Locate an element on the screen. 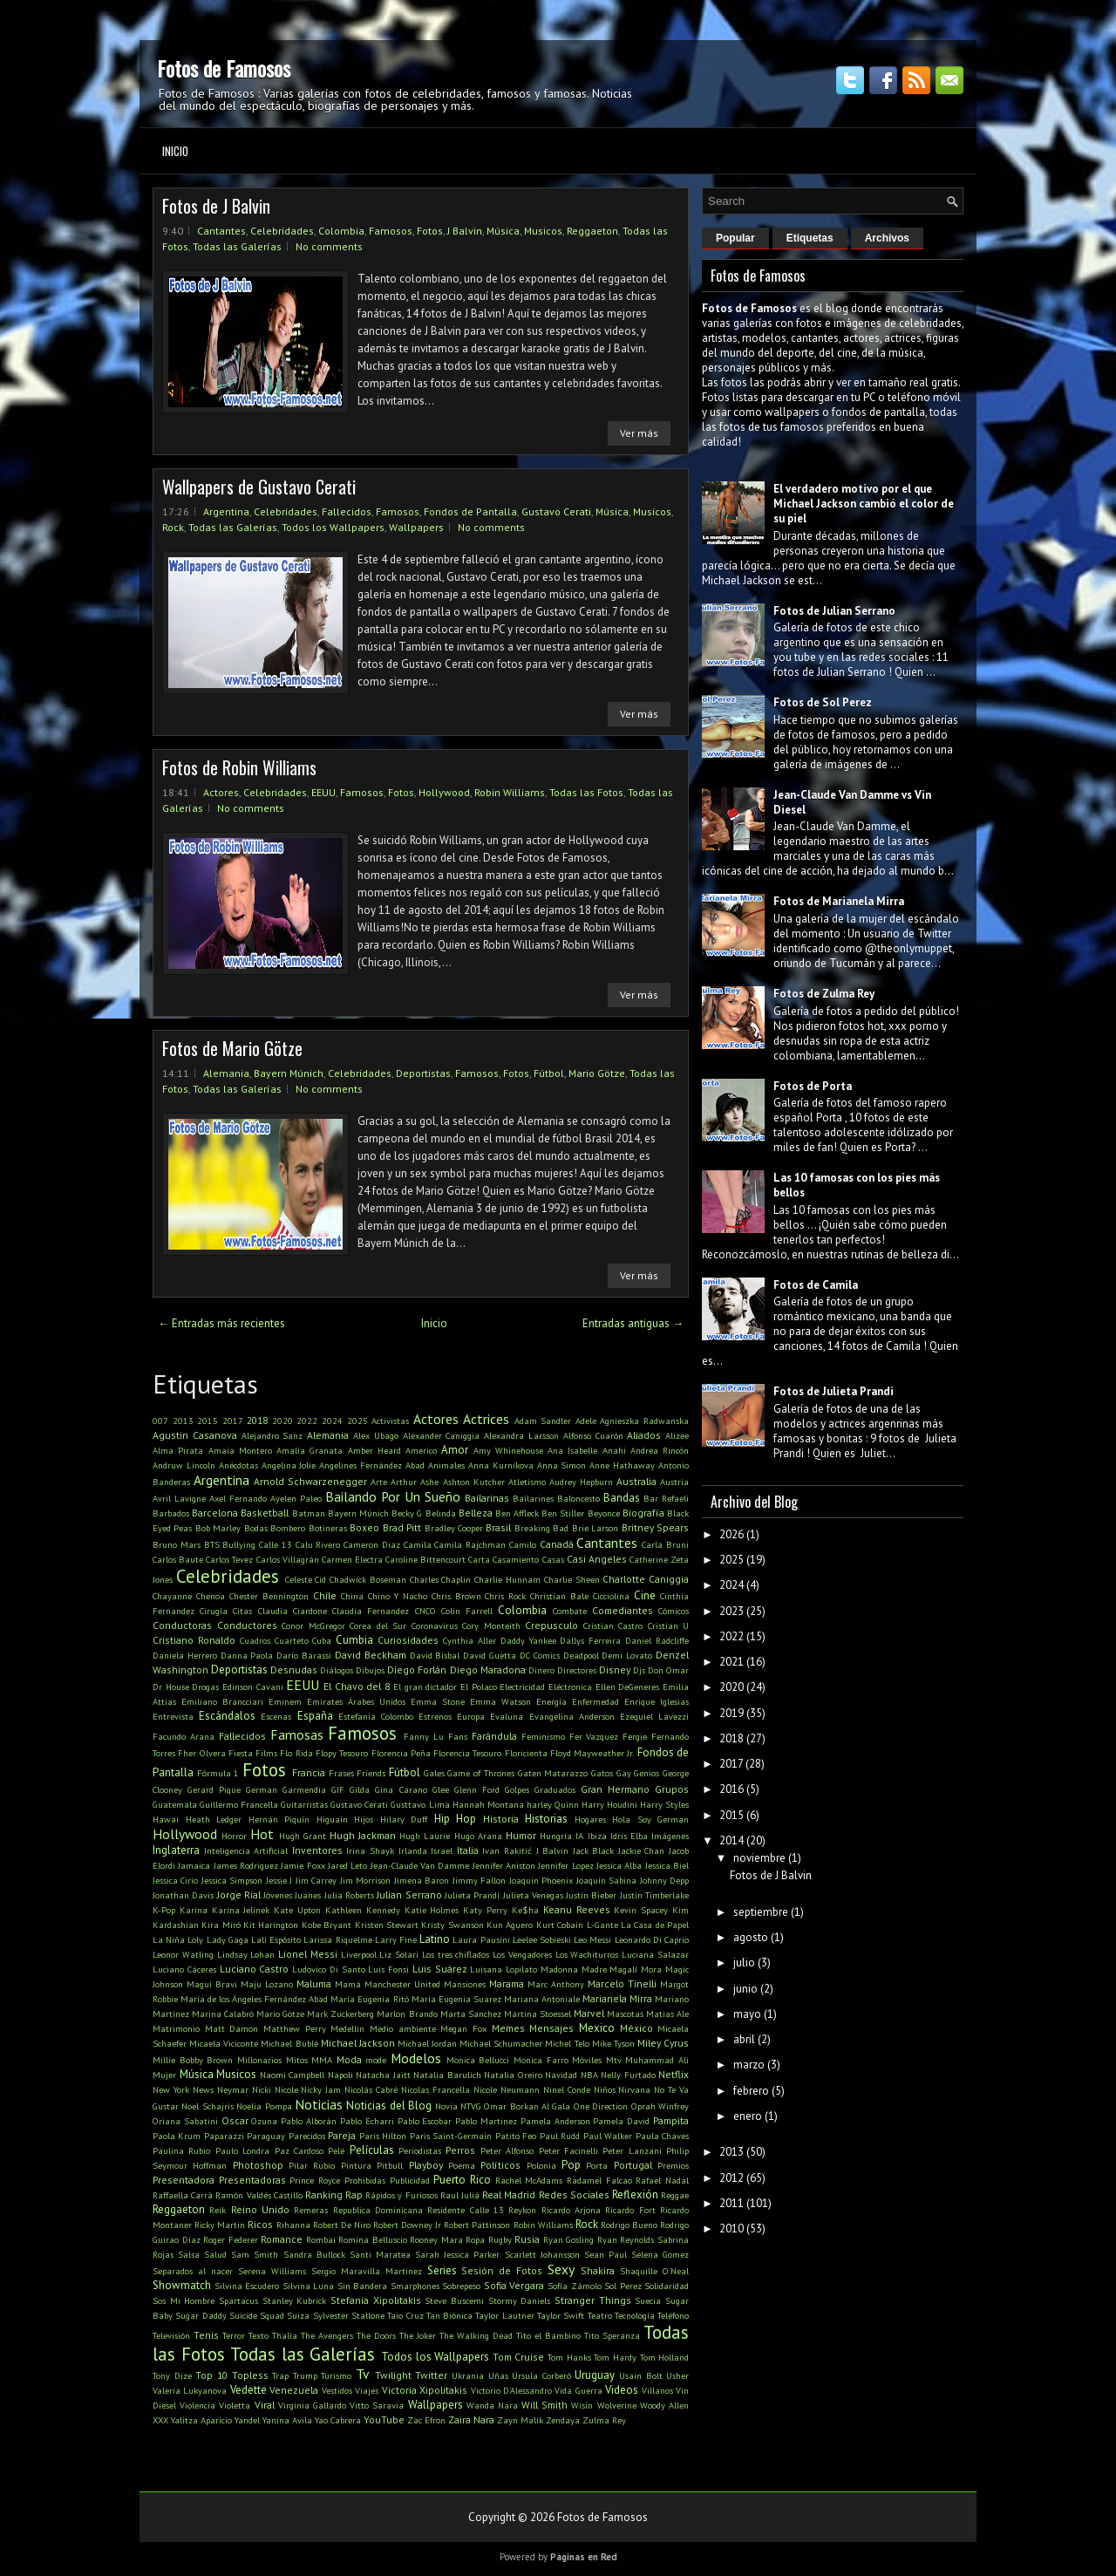 Image resolution: width=1116 pixels, height=2576 pixels. Villanos is located at coordinates (657, 2390).